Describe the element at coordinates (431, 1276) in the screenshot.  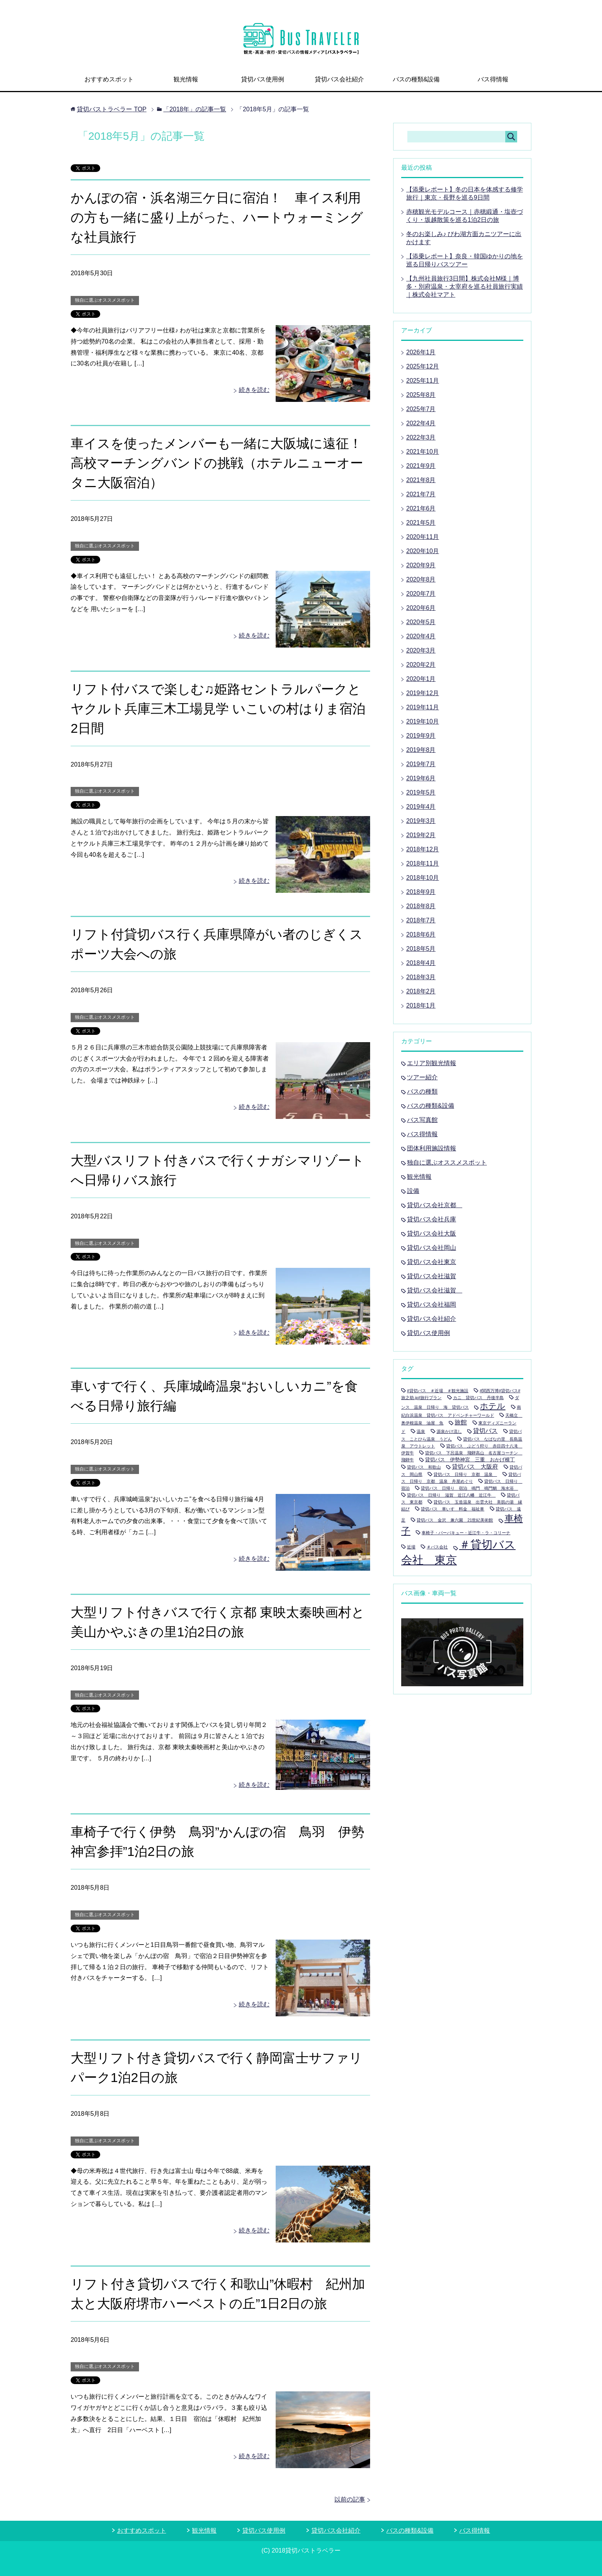
I see `貸切バス会社滋賀` at that location.